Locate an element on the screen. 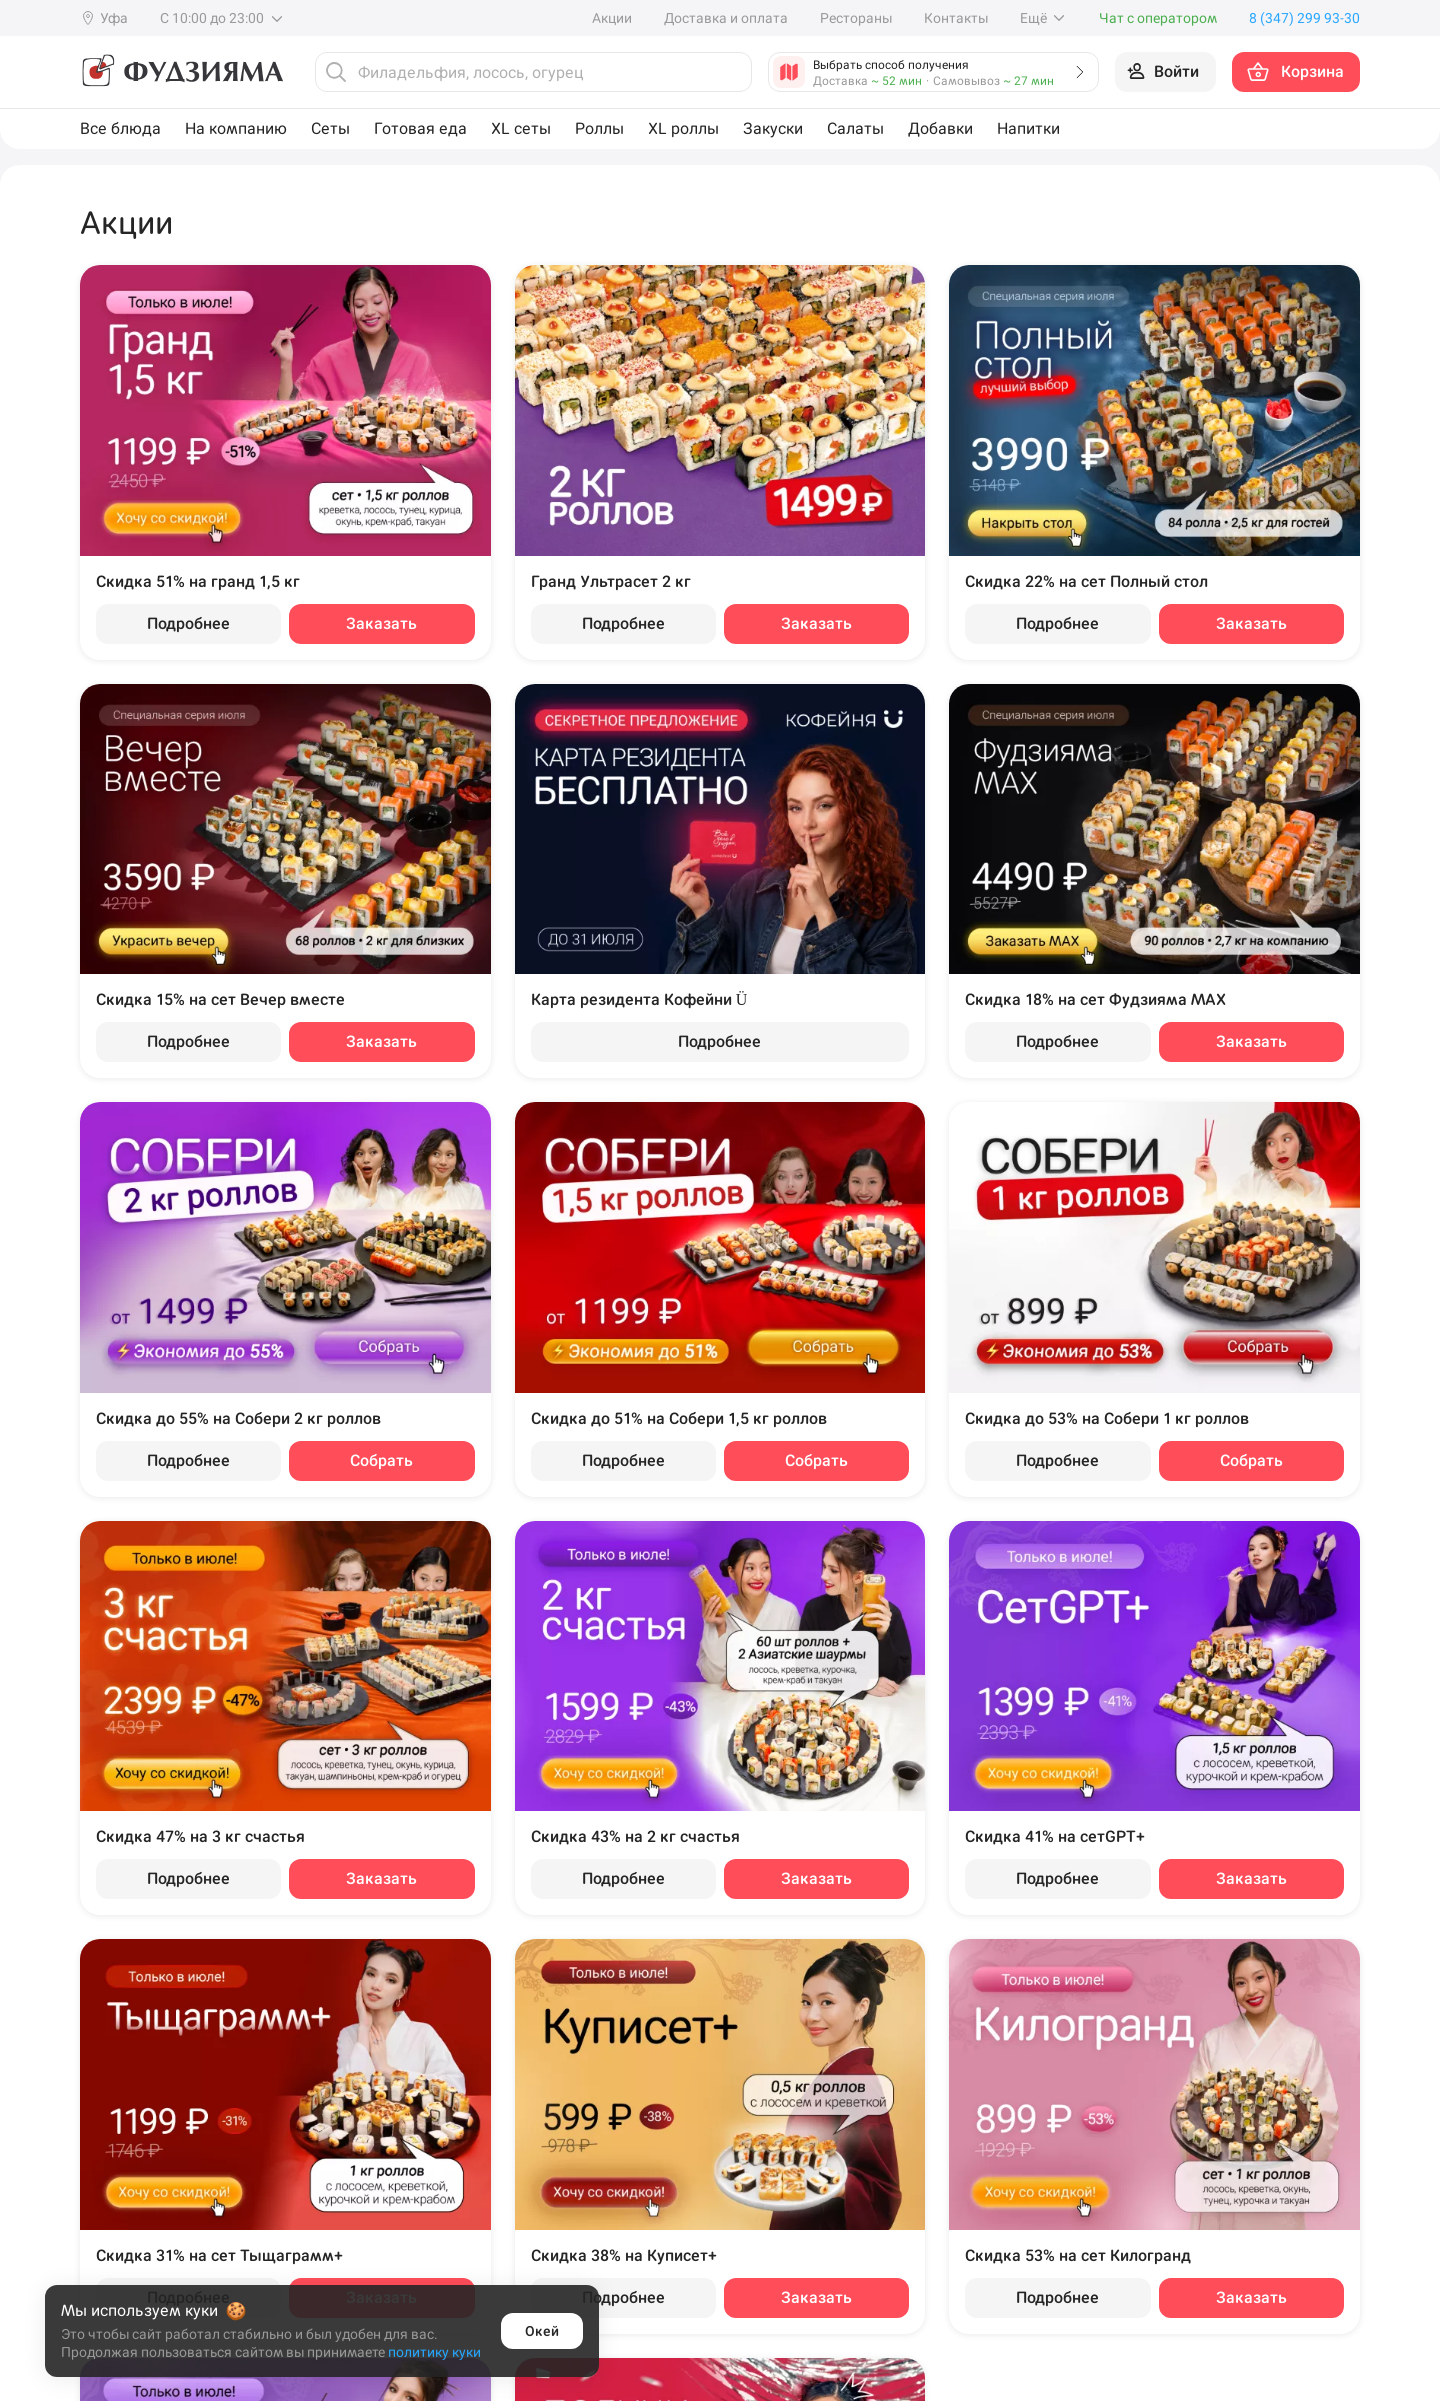  политику куки is located at coordinates (434, 2352).